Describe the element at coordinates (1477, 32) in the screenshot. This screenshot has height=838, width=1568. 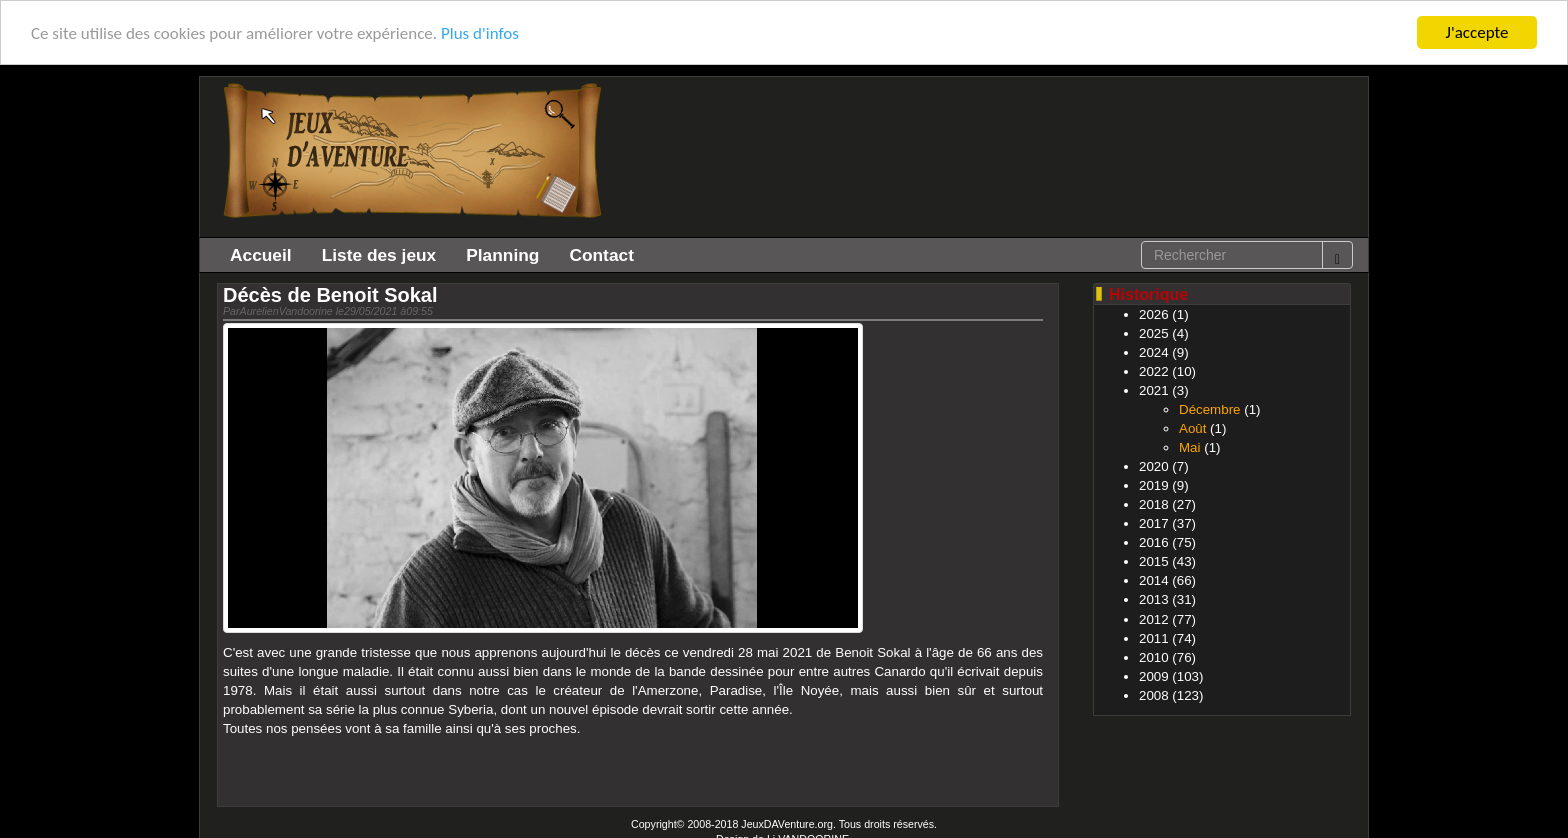
I see `J'accepte` at that location.